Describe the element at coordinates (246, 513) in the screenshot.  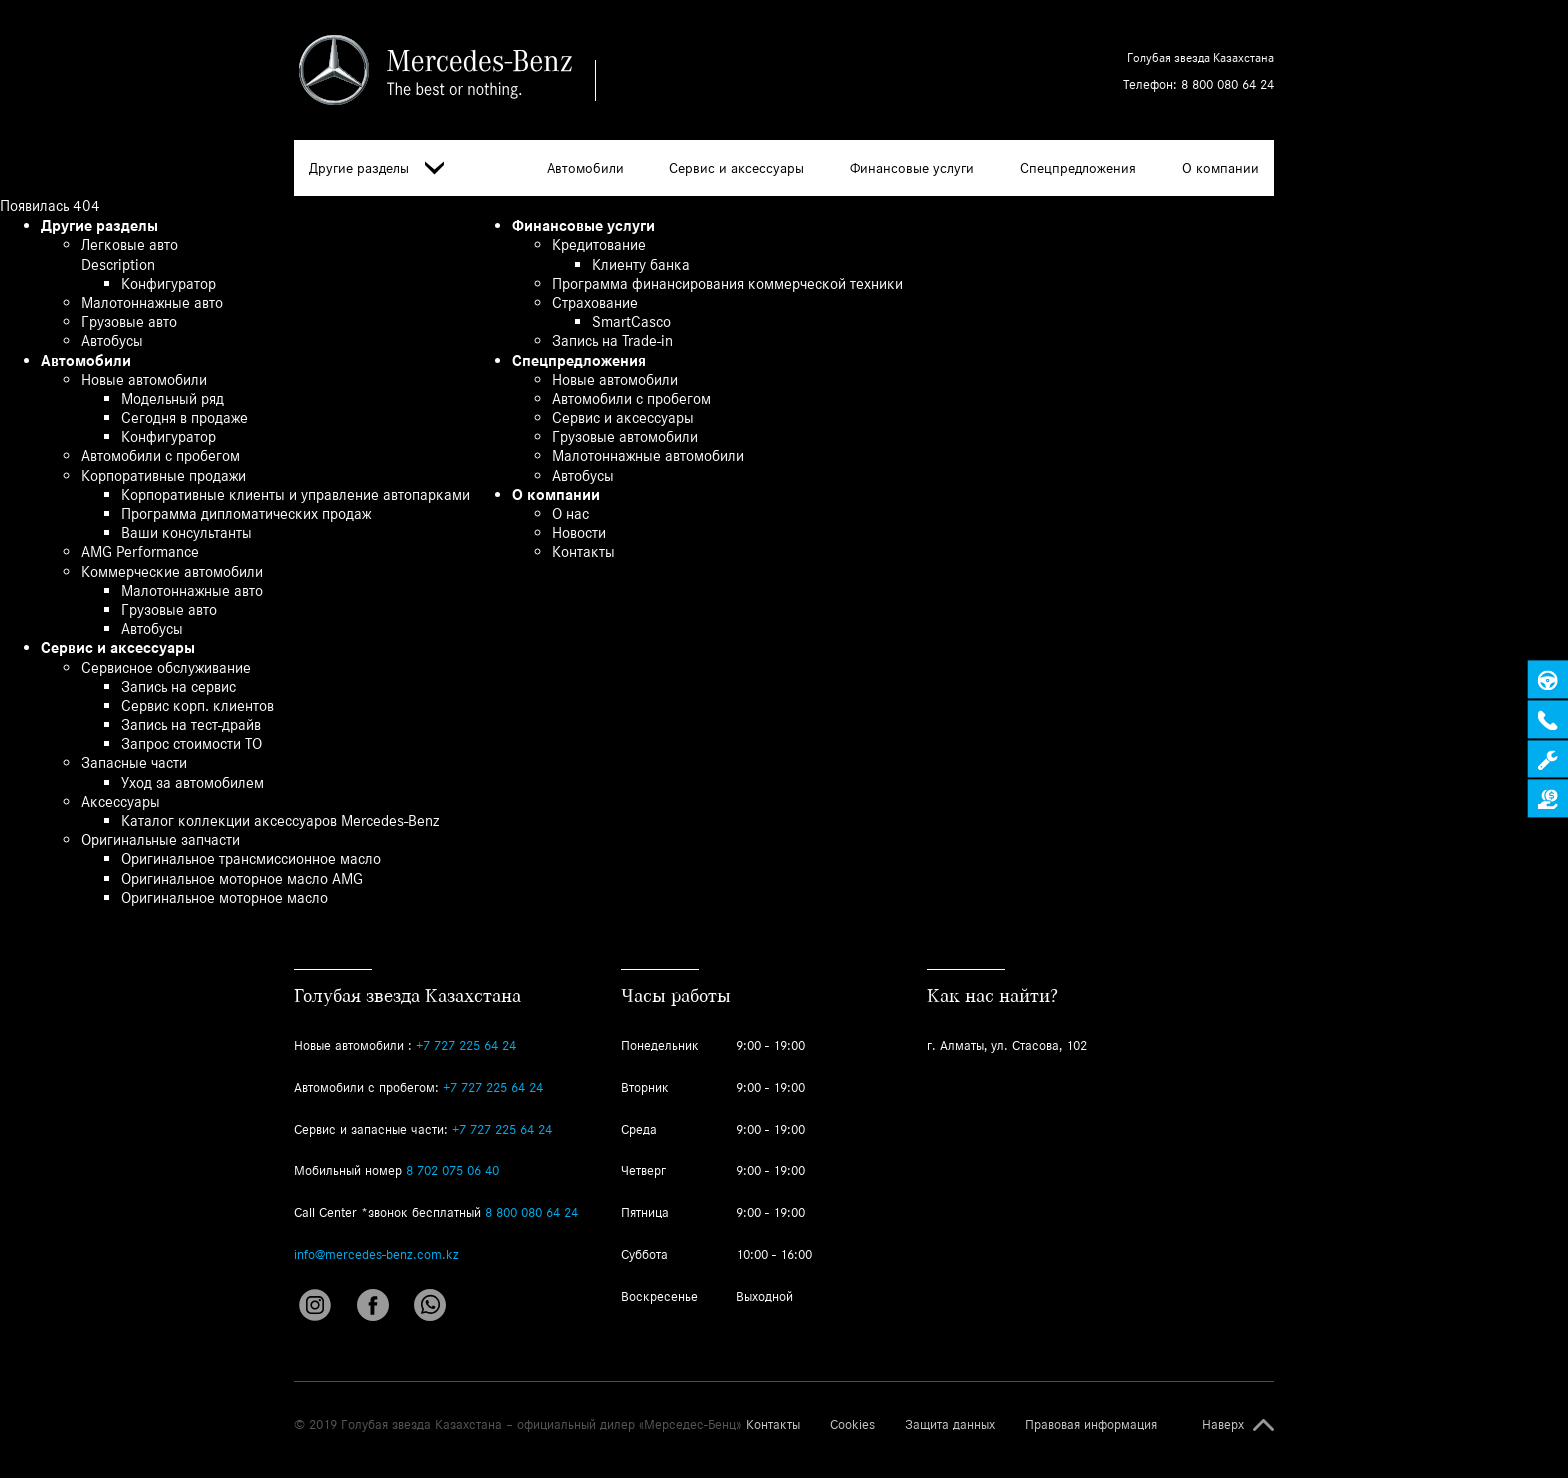
I see `Программа дипломатических продаж` at that location.